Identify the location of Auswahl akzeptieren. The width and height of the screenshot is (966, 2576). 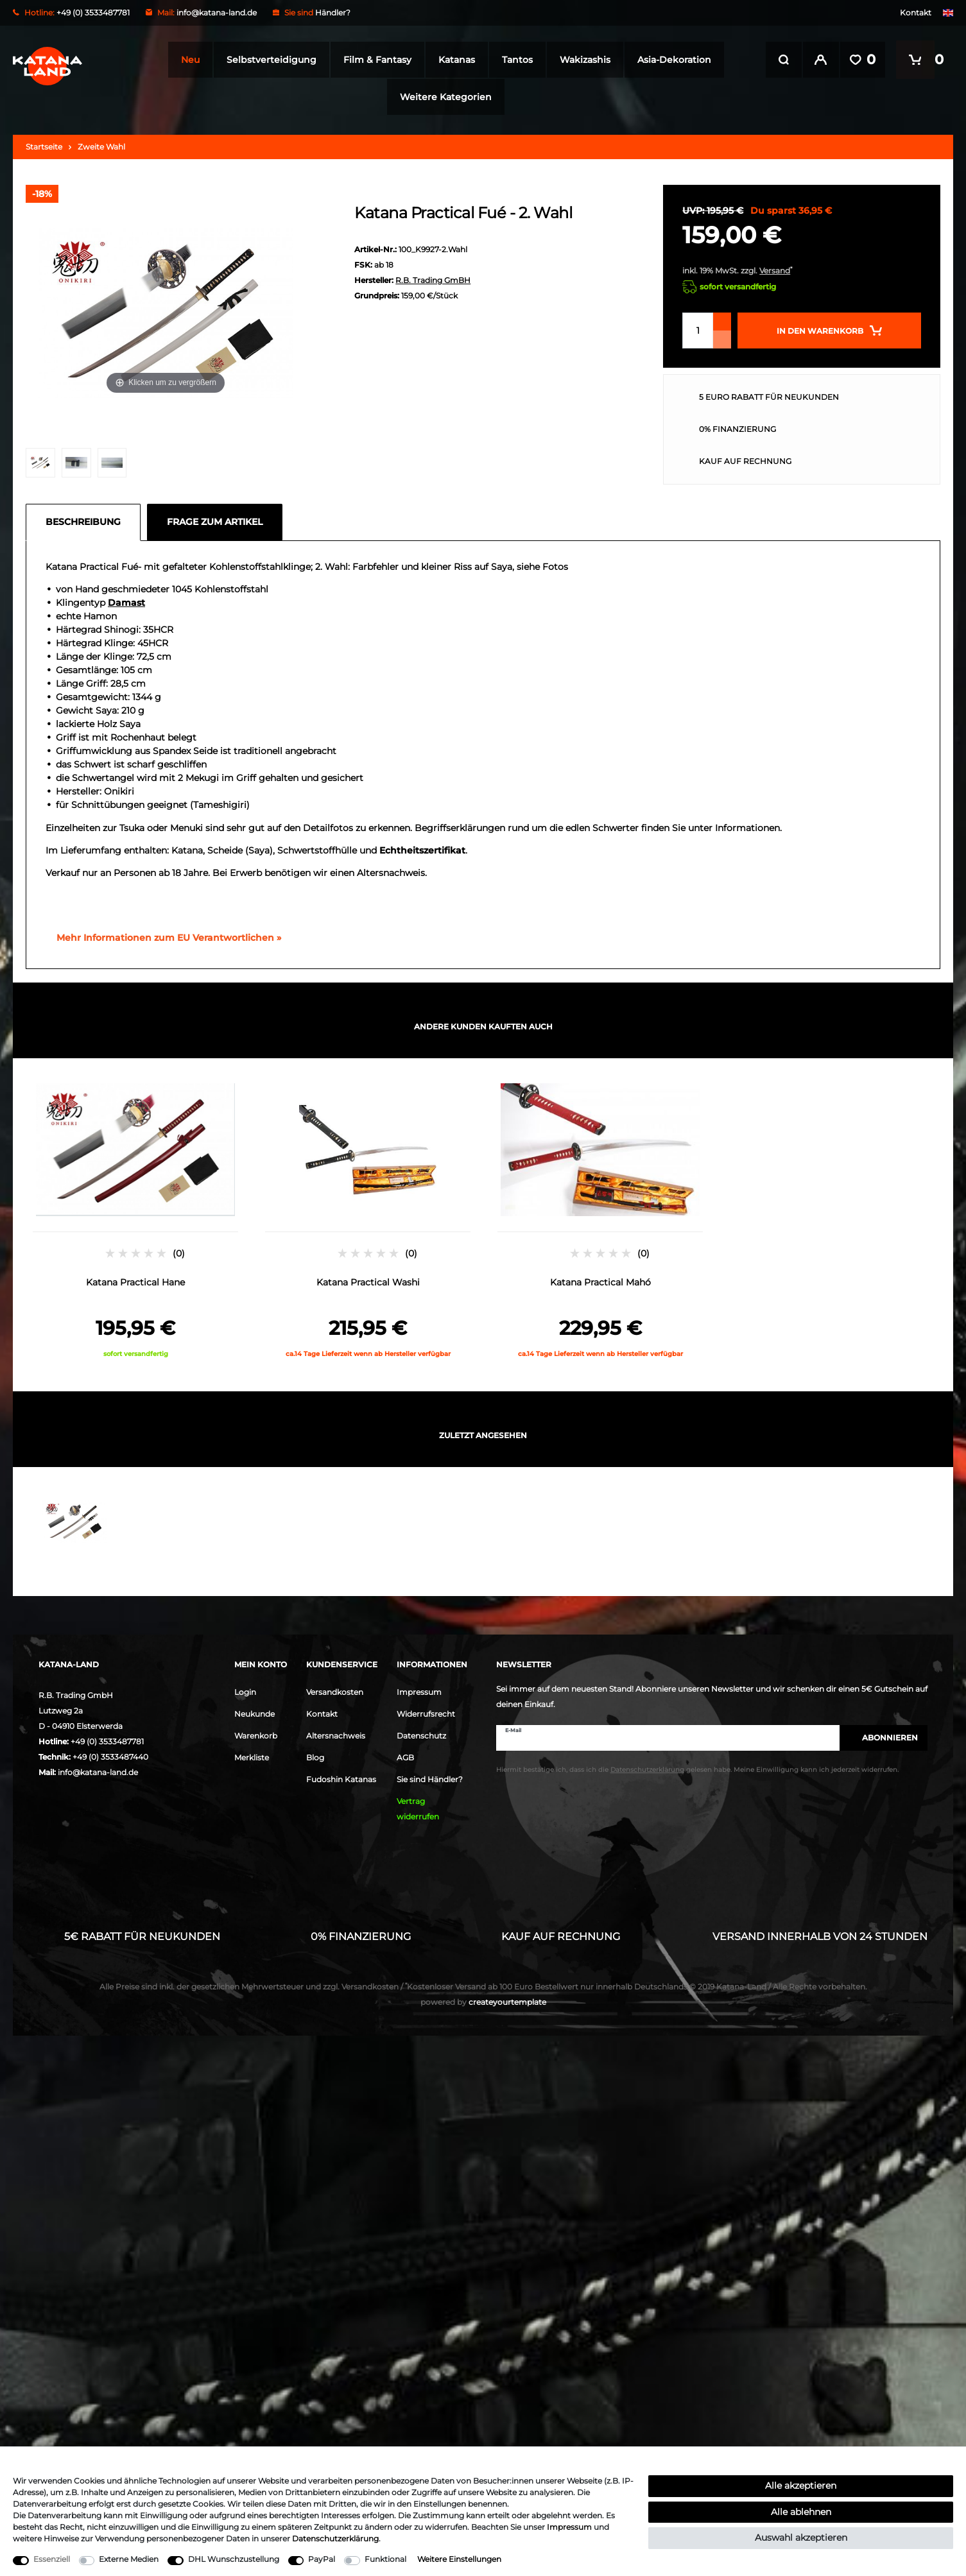
(801, 2537).